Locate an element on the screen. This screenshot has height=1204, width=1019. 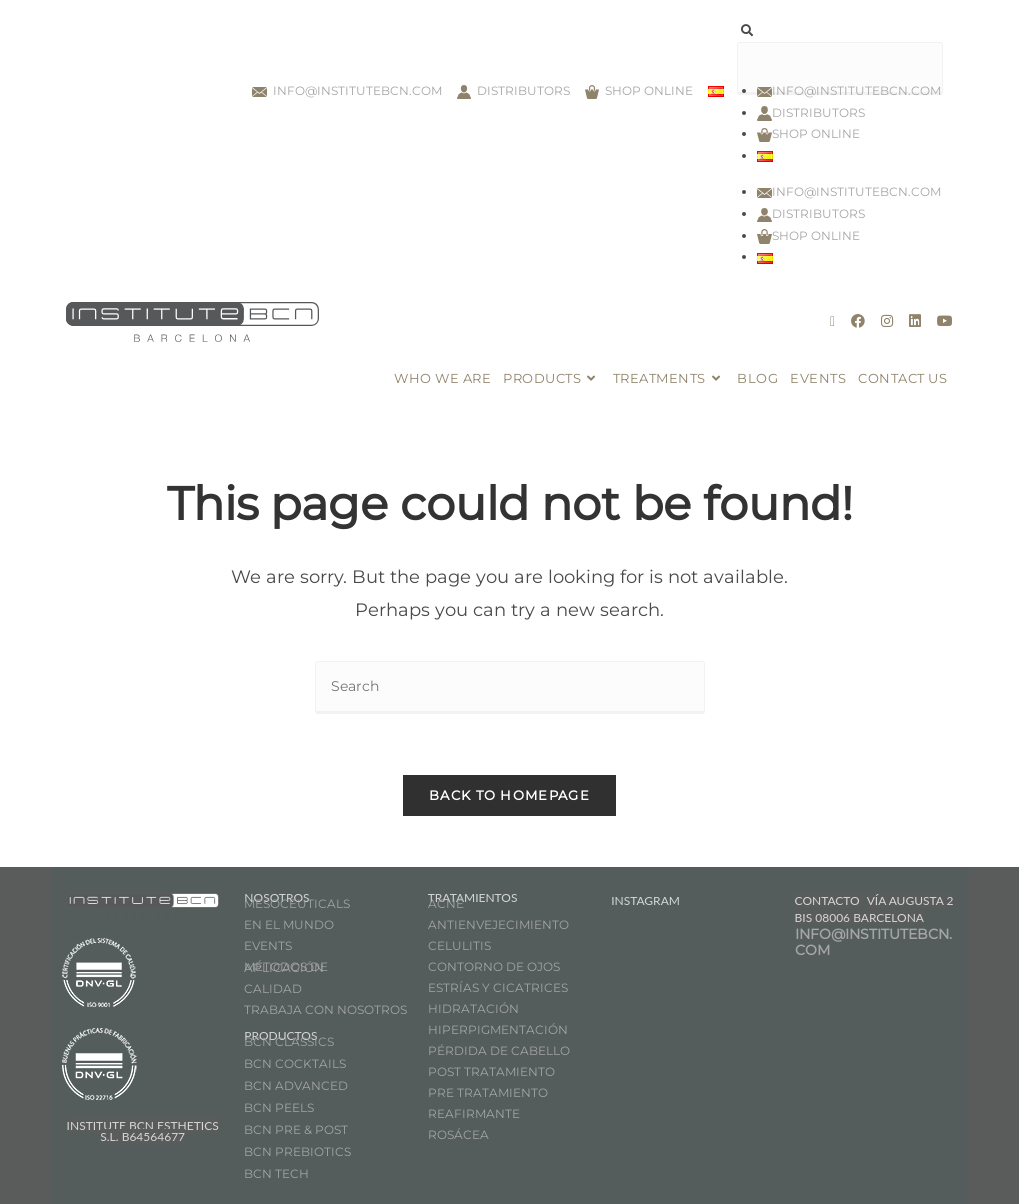
BCN PRE & POST is located at coordinates (296, 1129).